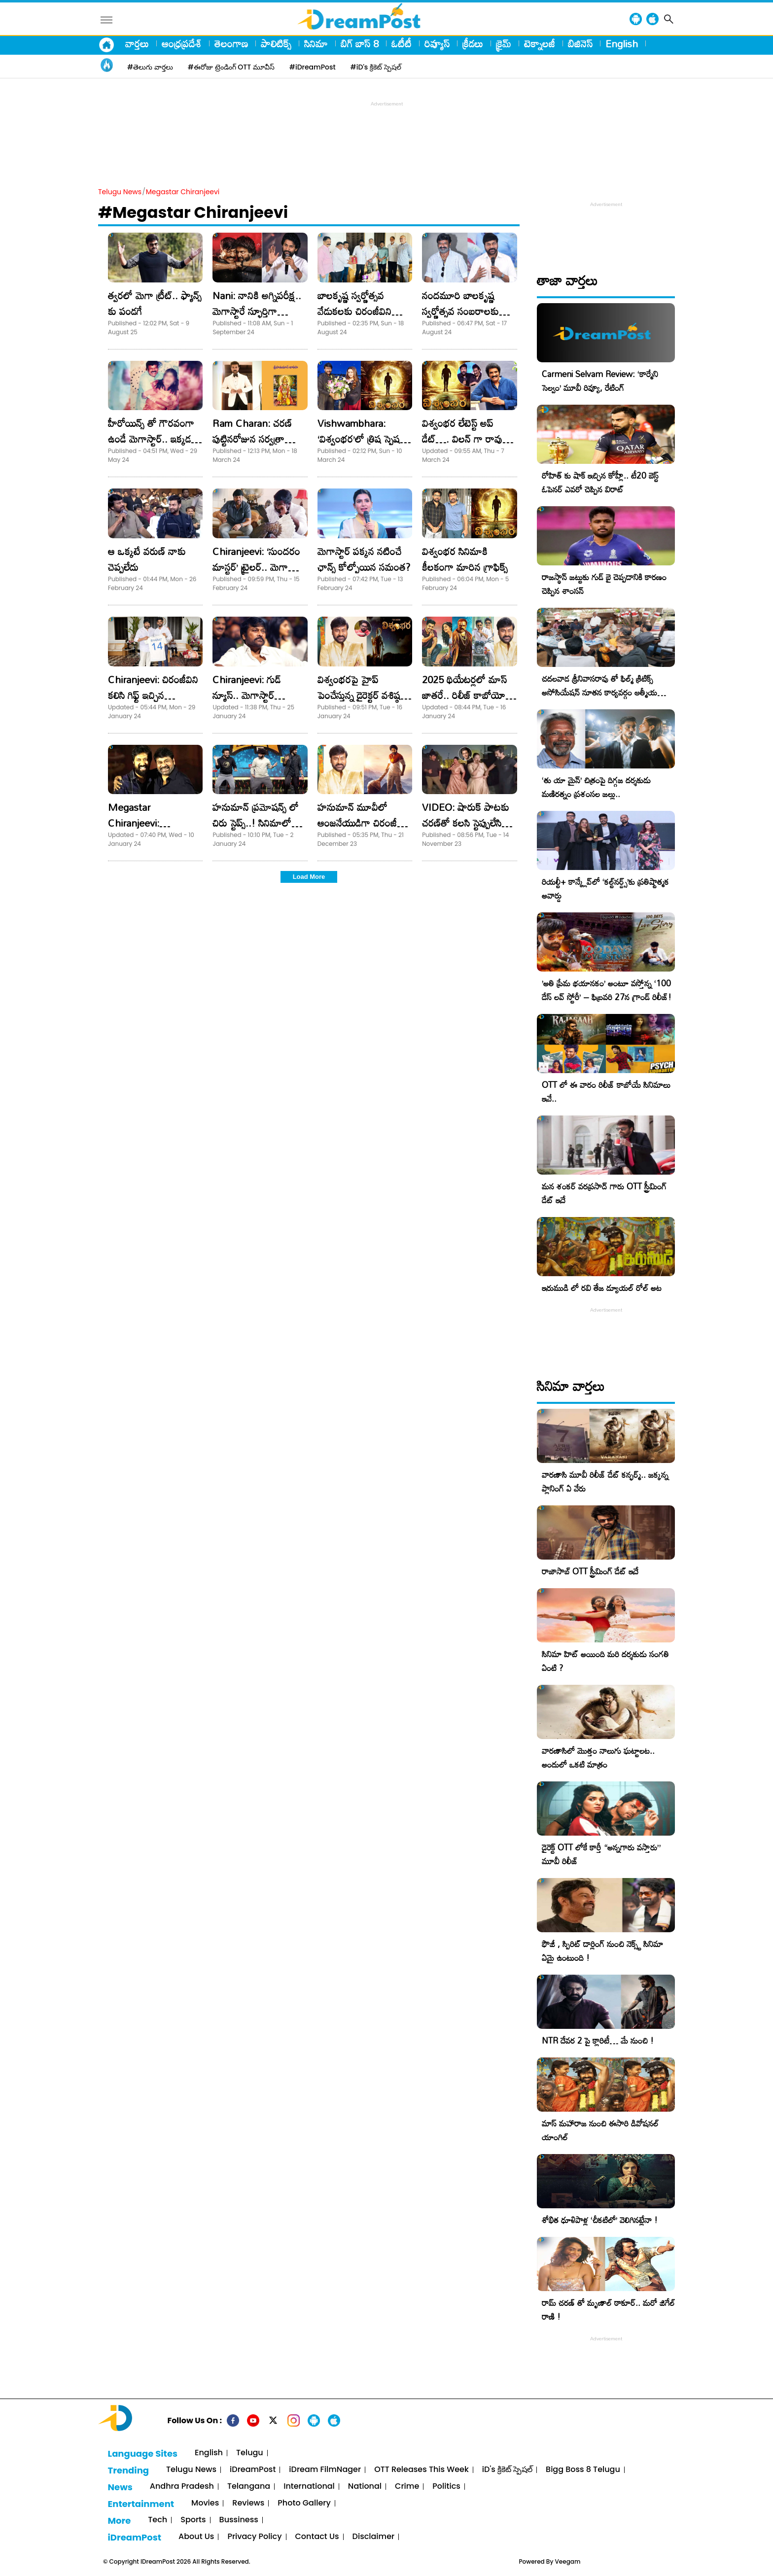 This screenshot has height=2576, width=773. Describe the element at coordinates (248, 2503) in the screenshot. I see `Reviews` at that location.